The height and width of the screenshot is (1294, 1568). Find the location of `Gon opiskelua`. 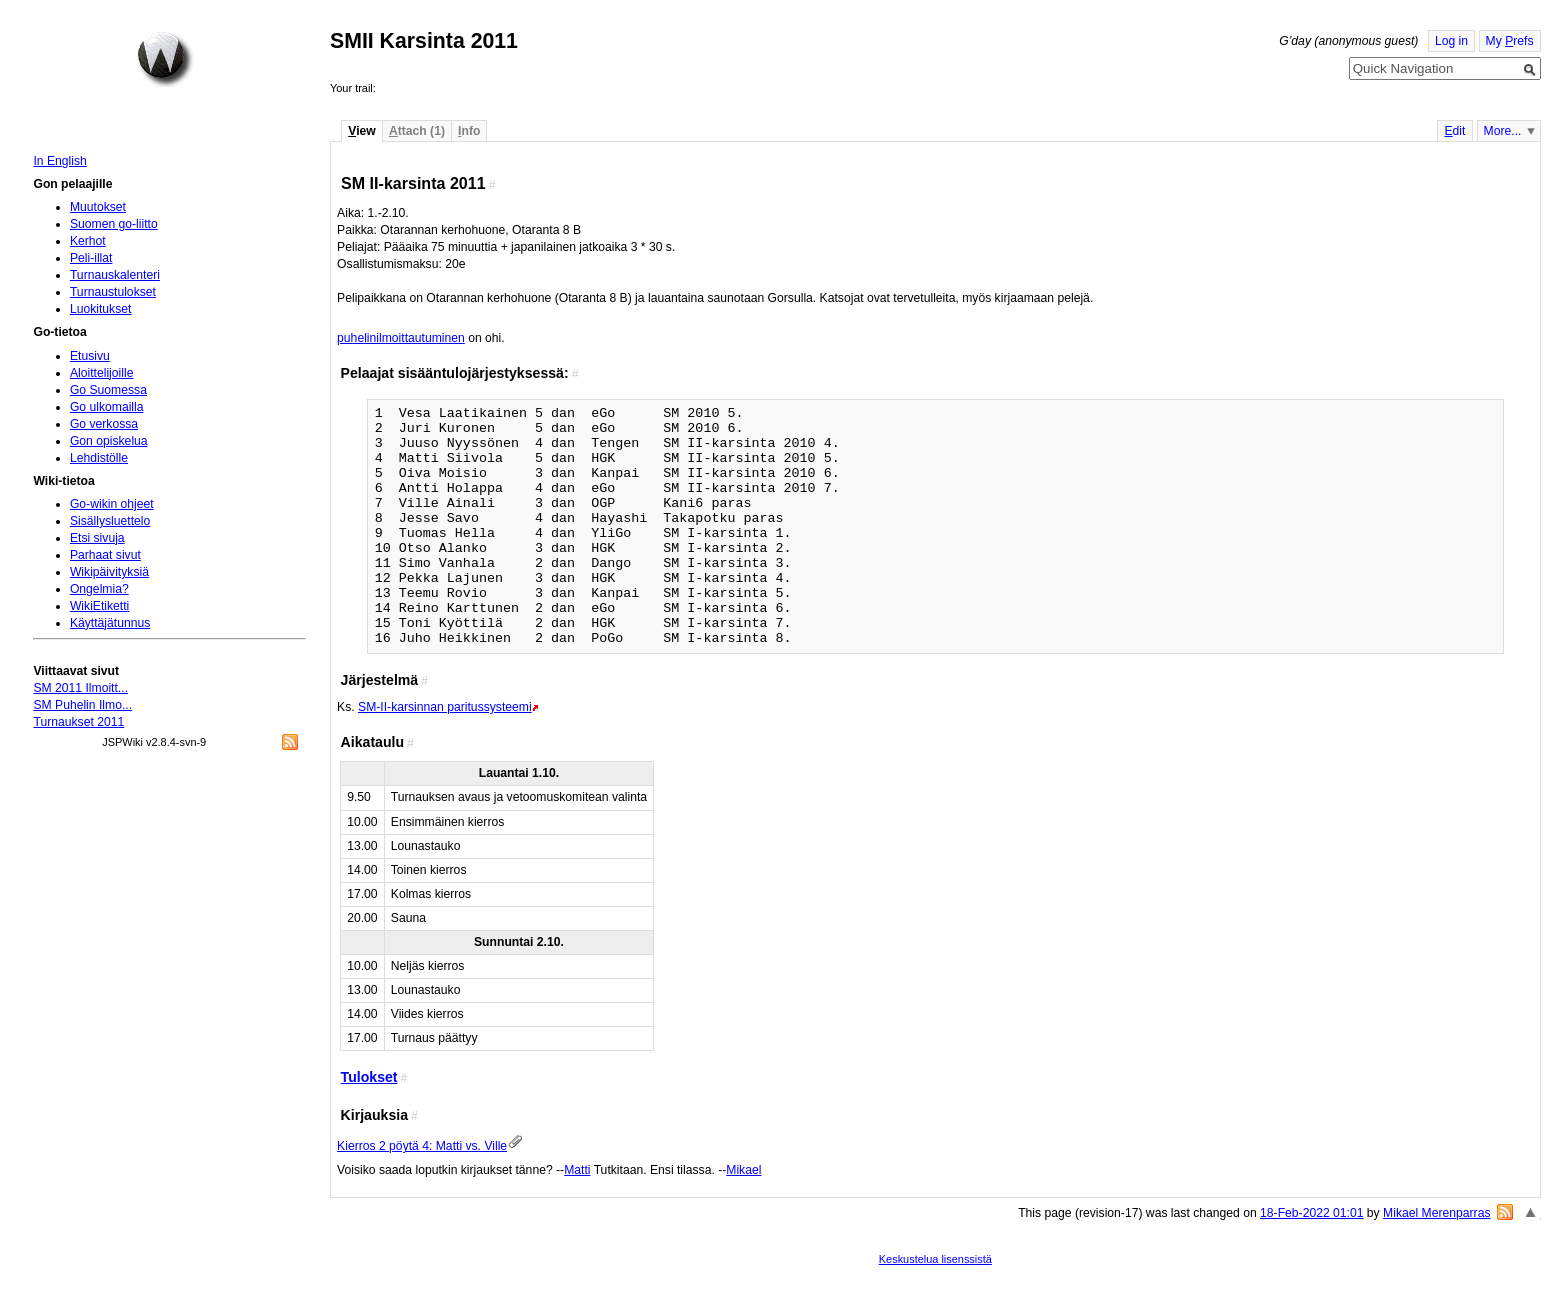

Gon opiskelua is located at coordinates (109, 441).